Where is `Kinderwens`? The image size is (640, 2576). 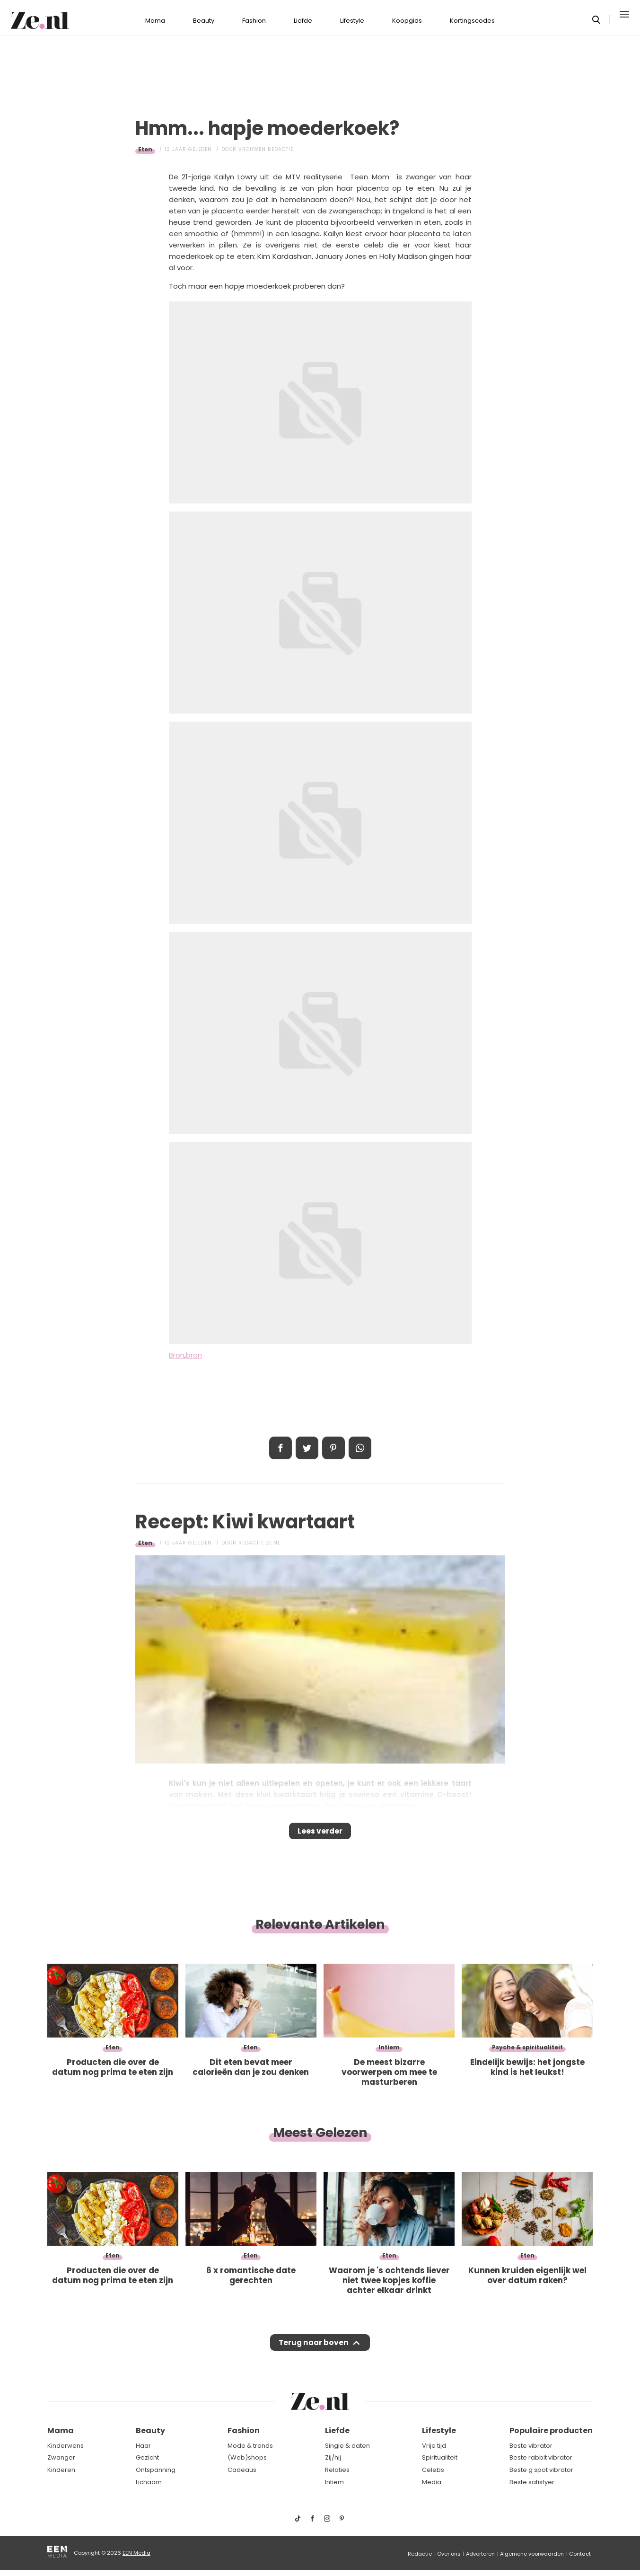 Kinderwens is located at coordinates (65, 2451).